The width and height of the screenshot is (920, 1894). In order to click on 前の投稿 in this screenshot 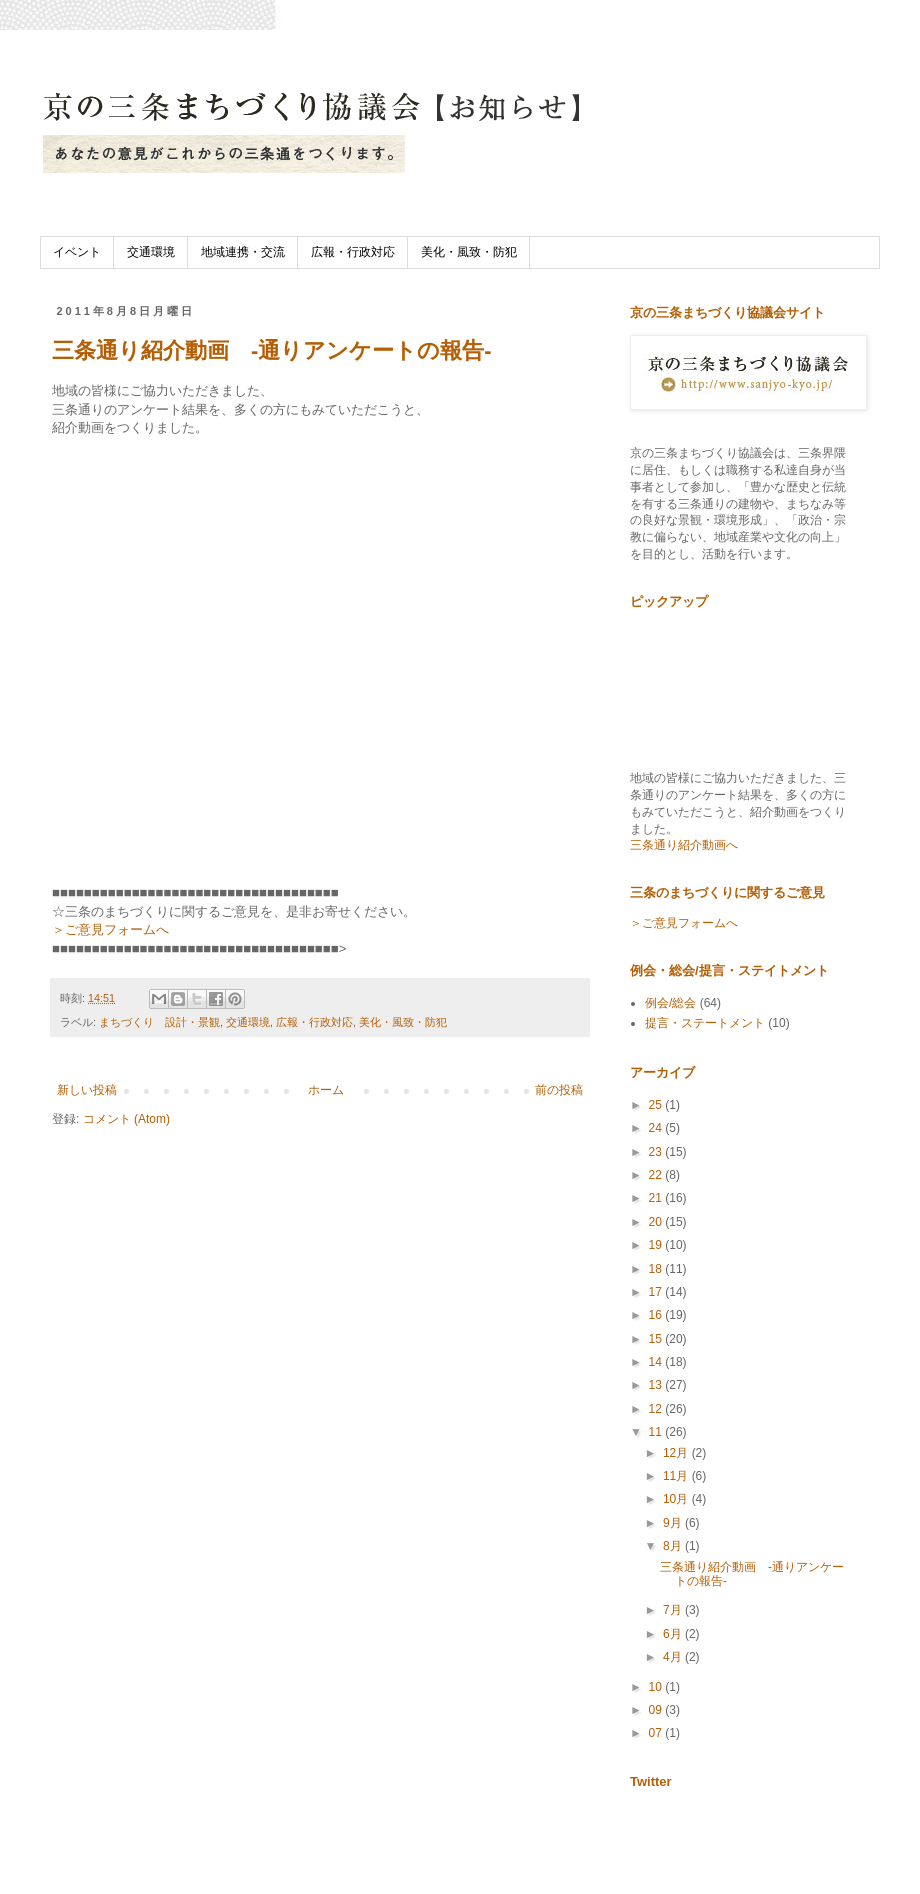, I will do `click(559, 1090)`.